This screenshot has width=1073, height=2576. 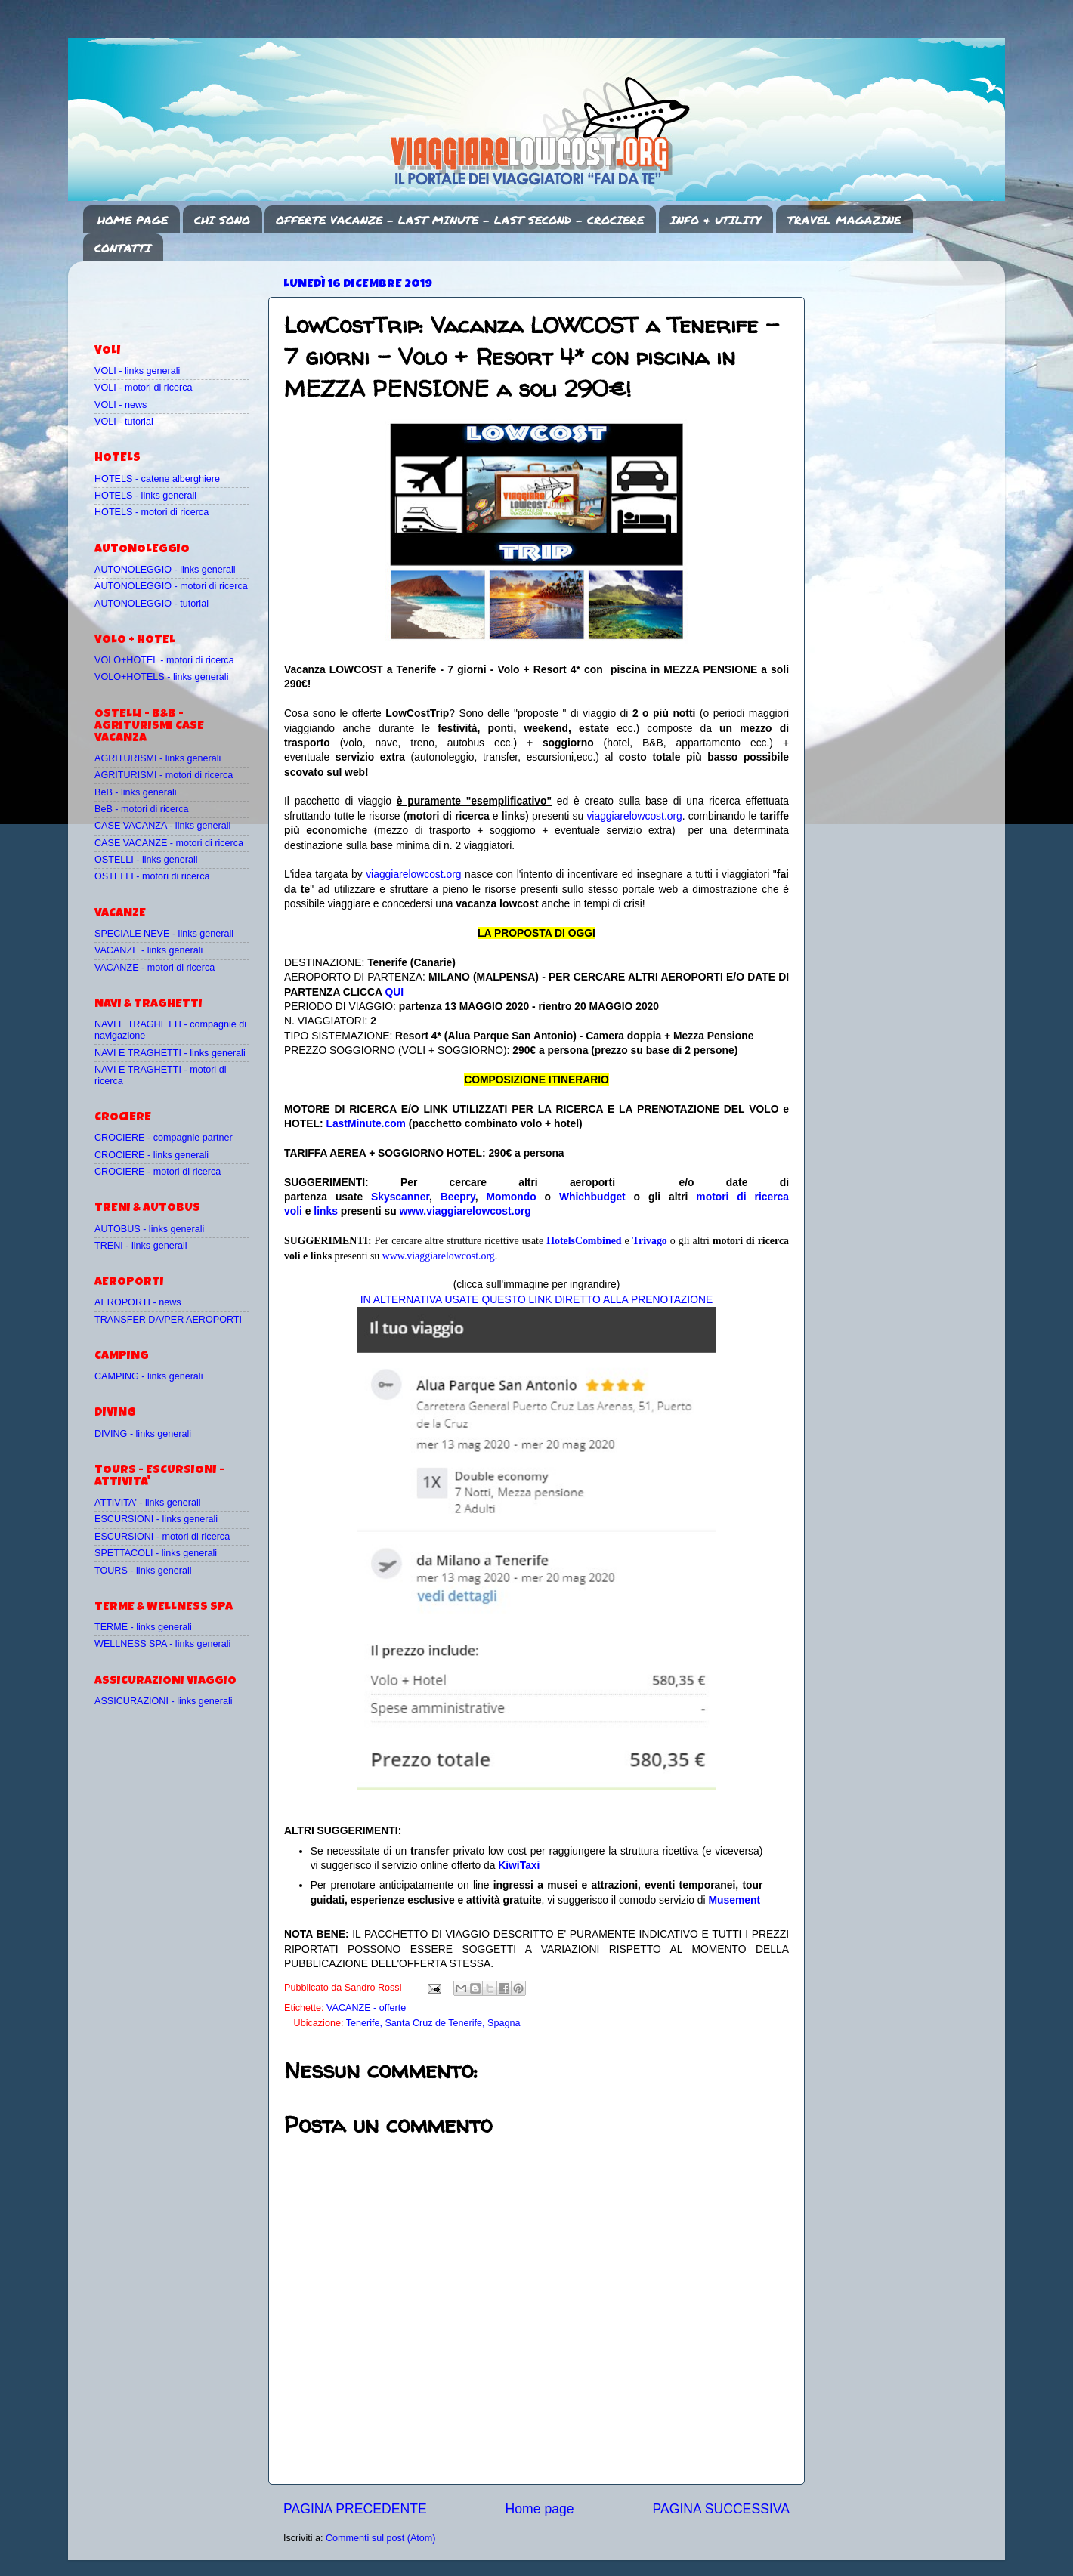 I want to click on BeB - links generali, so click(x=135, y=792).